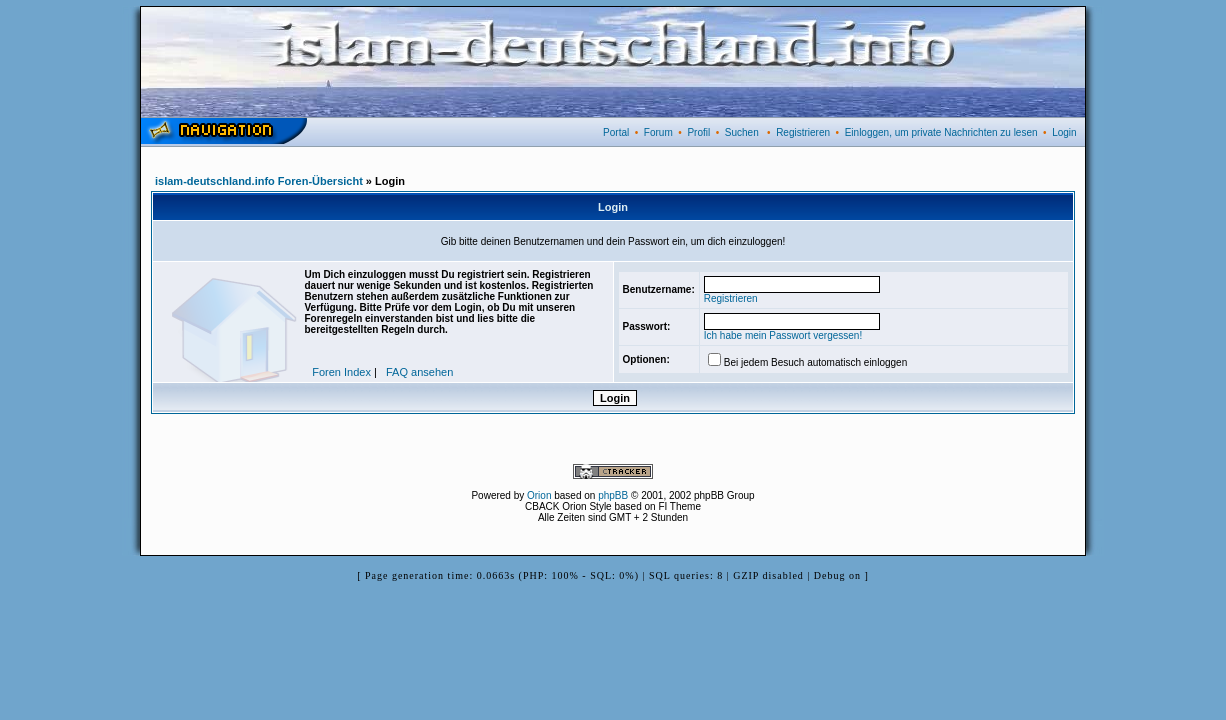 The width and height of the screenshot is (1226, 720). I want to click on Registrieren, so click(803, 132).